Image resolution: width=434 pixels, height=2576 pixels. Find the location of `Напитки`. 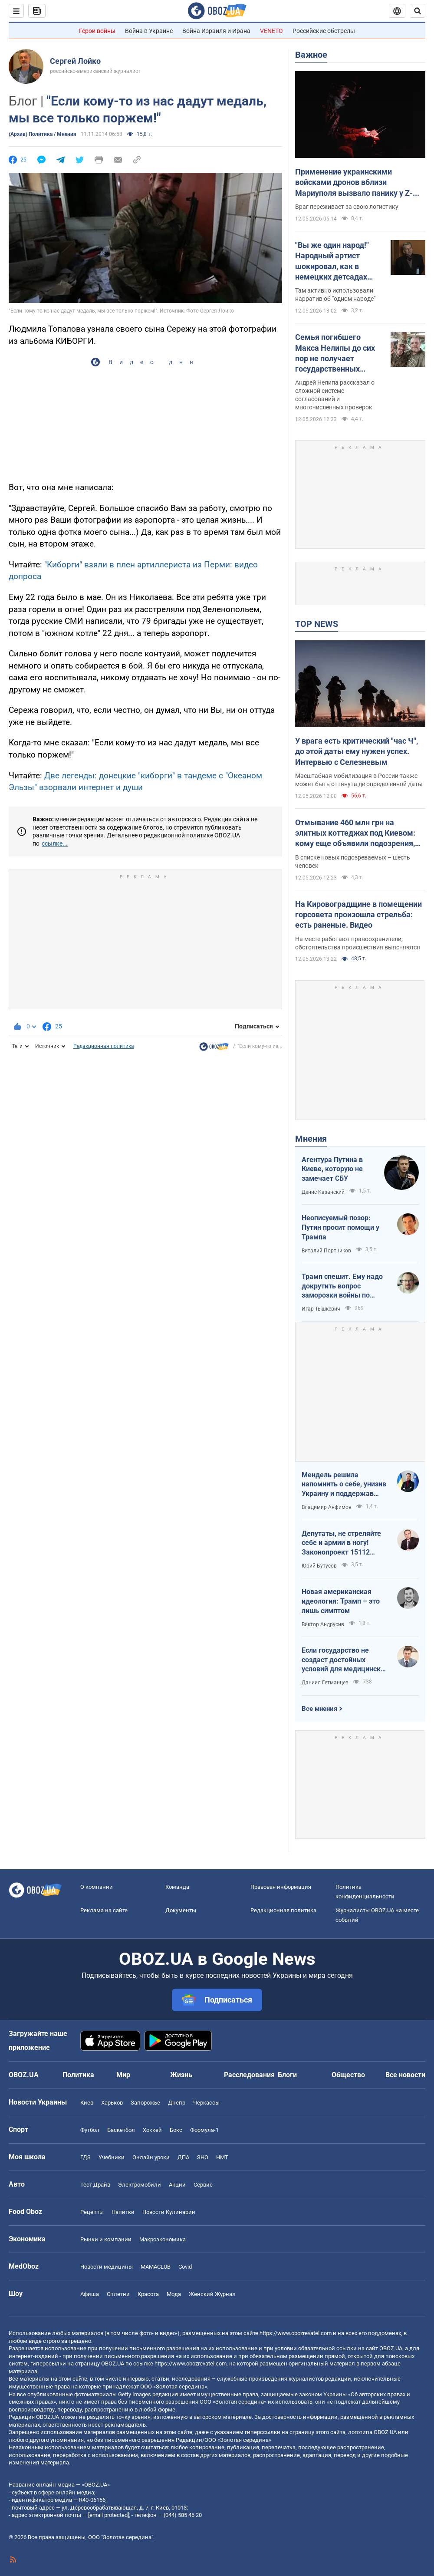

Напитки is located at coordinates (123, 2212).